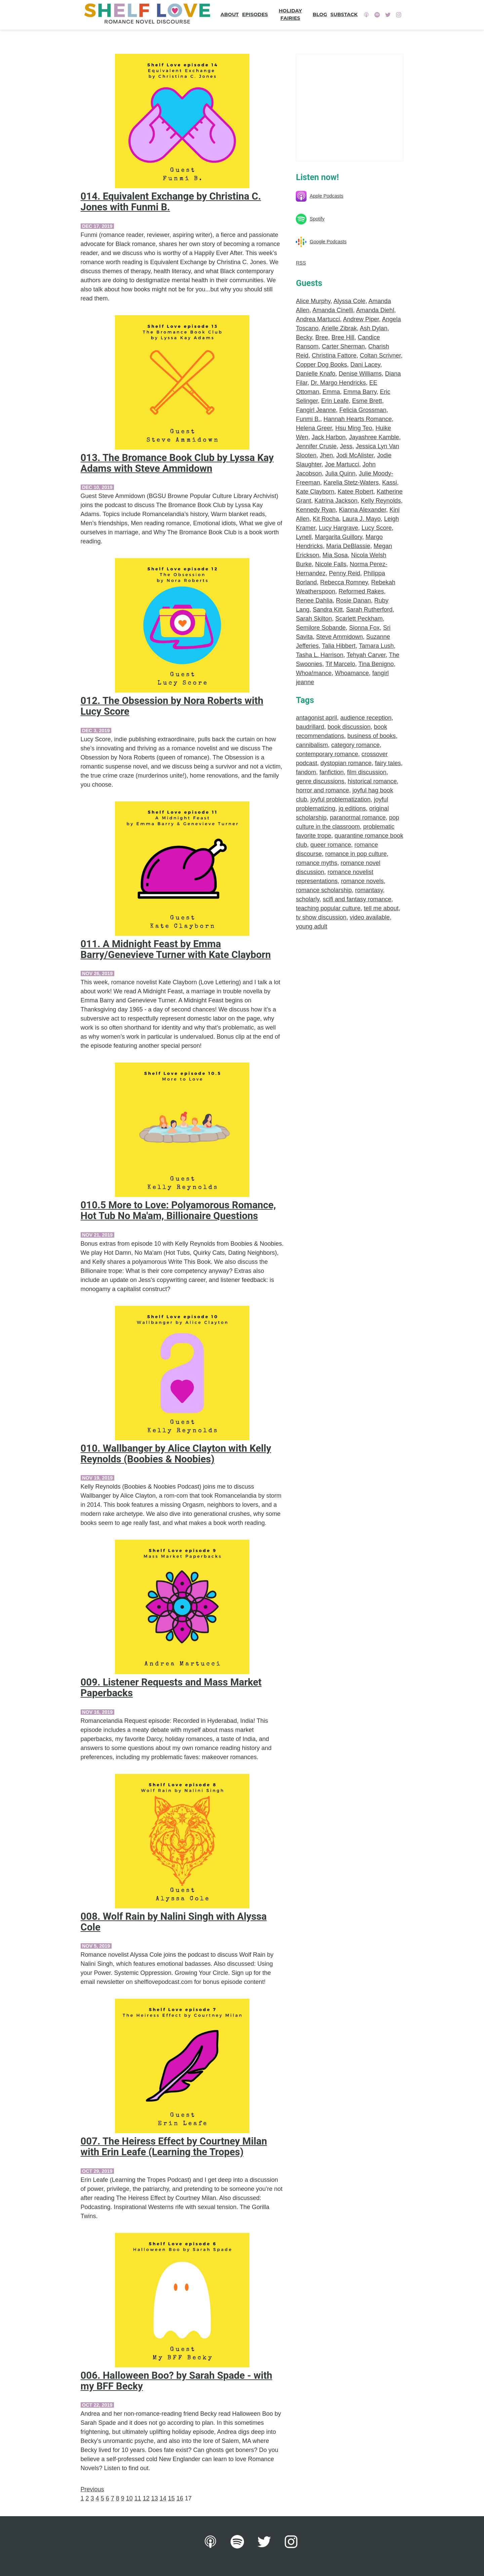 The image size is (484, 2576). What do you see at coordinates (342, 464) in the screenshot?
I see `Joe Martucci` at bounding box center [342, 464].